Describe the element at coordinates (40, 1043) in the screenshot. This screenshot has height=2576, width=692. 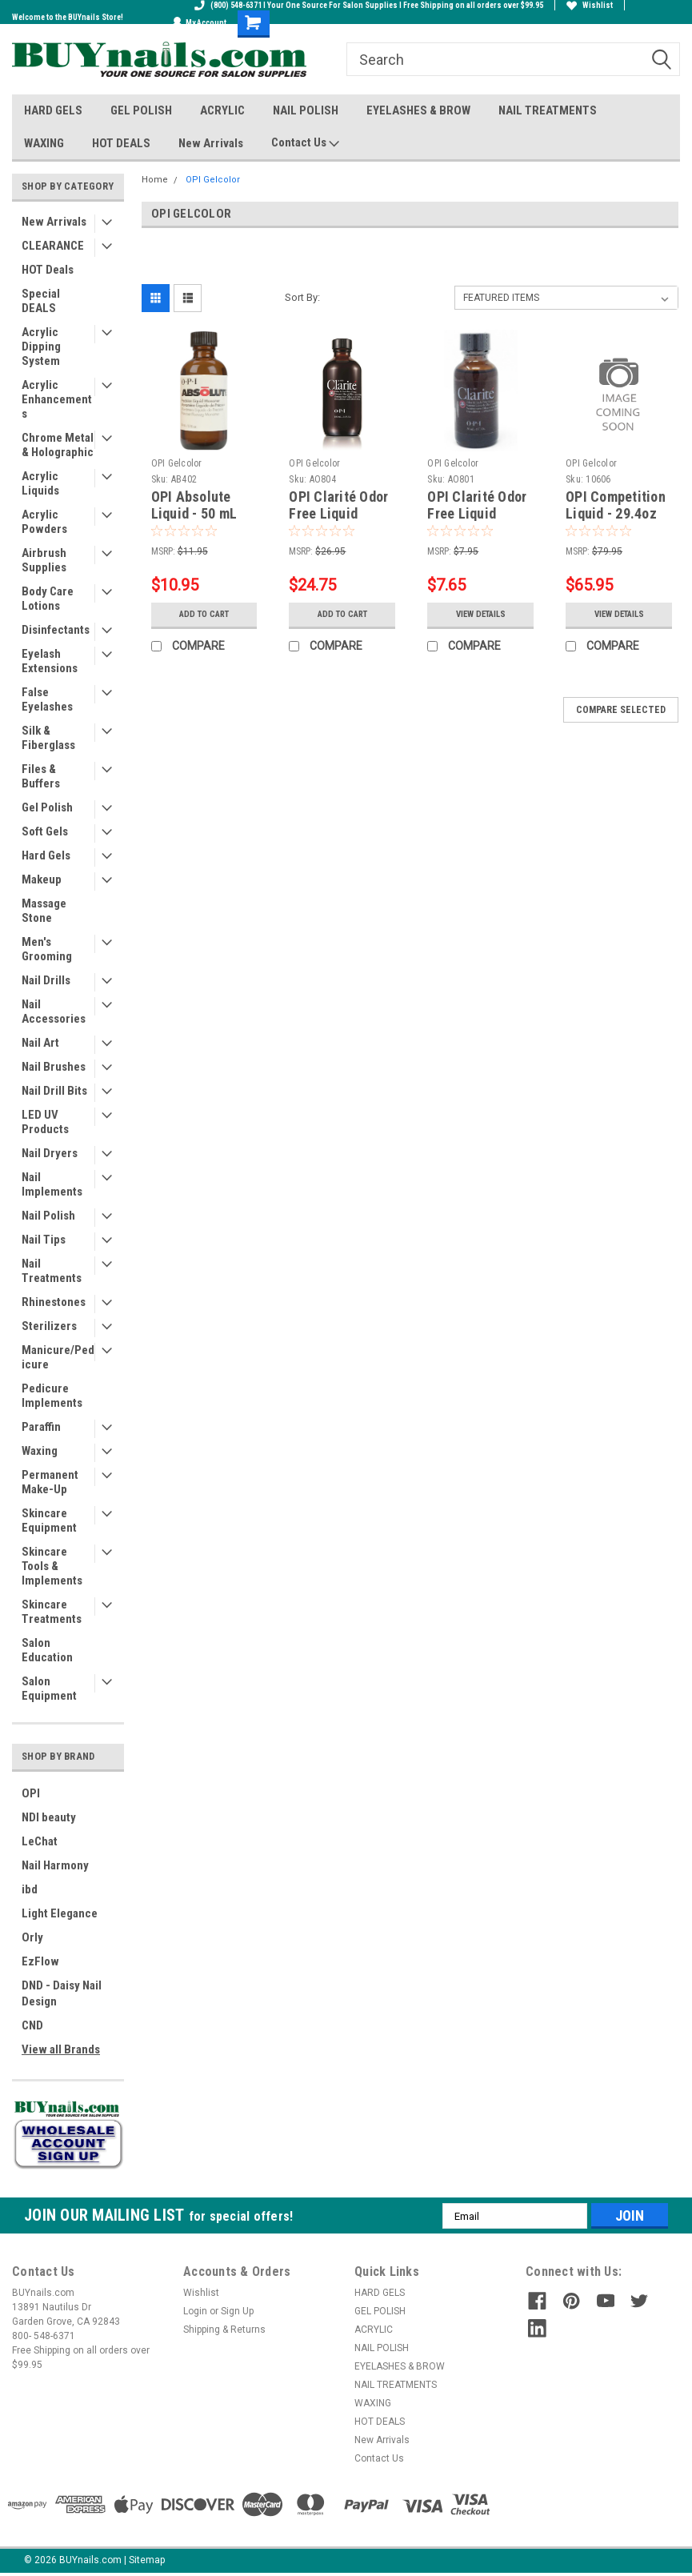
I see `Nail Art` at that location.